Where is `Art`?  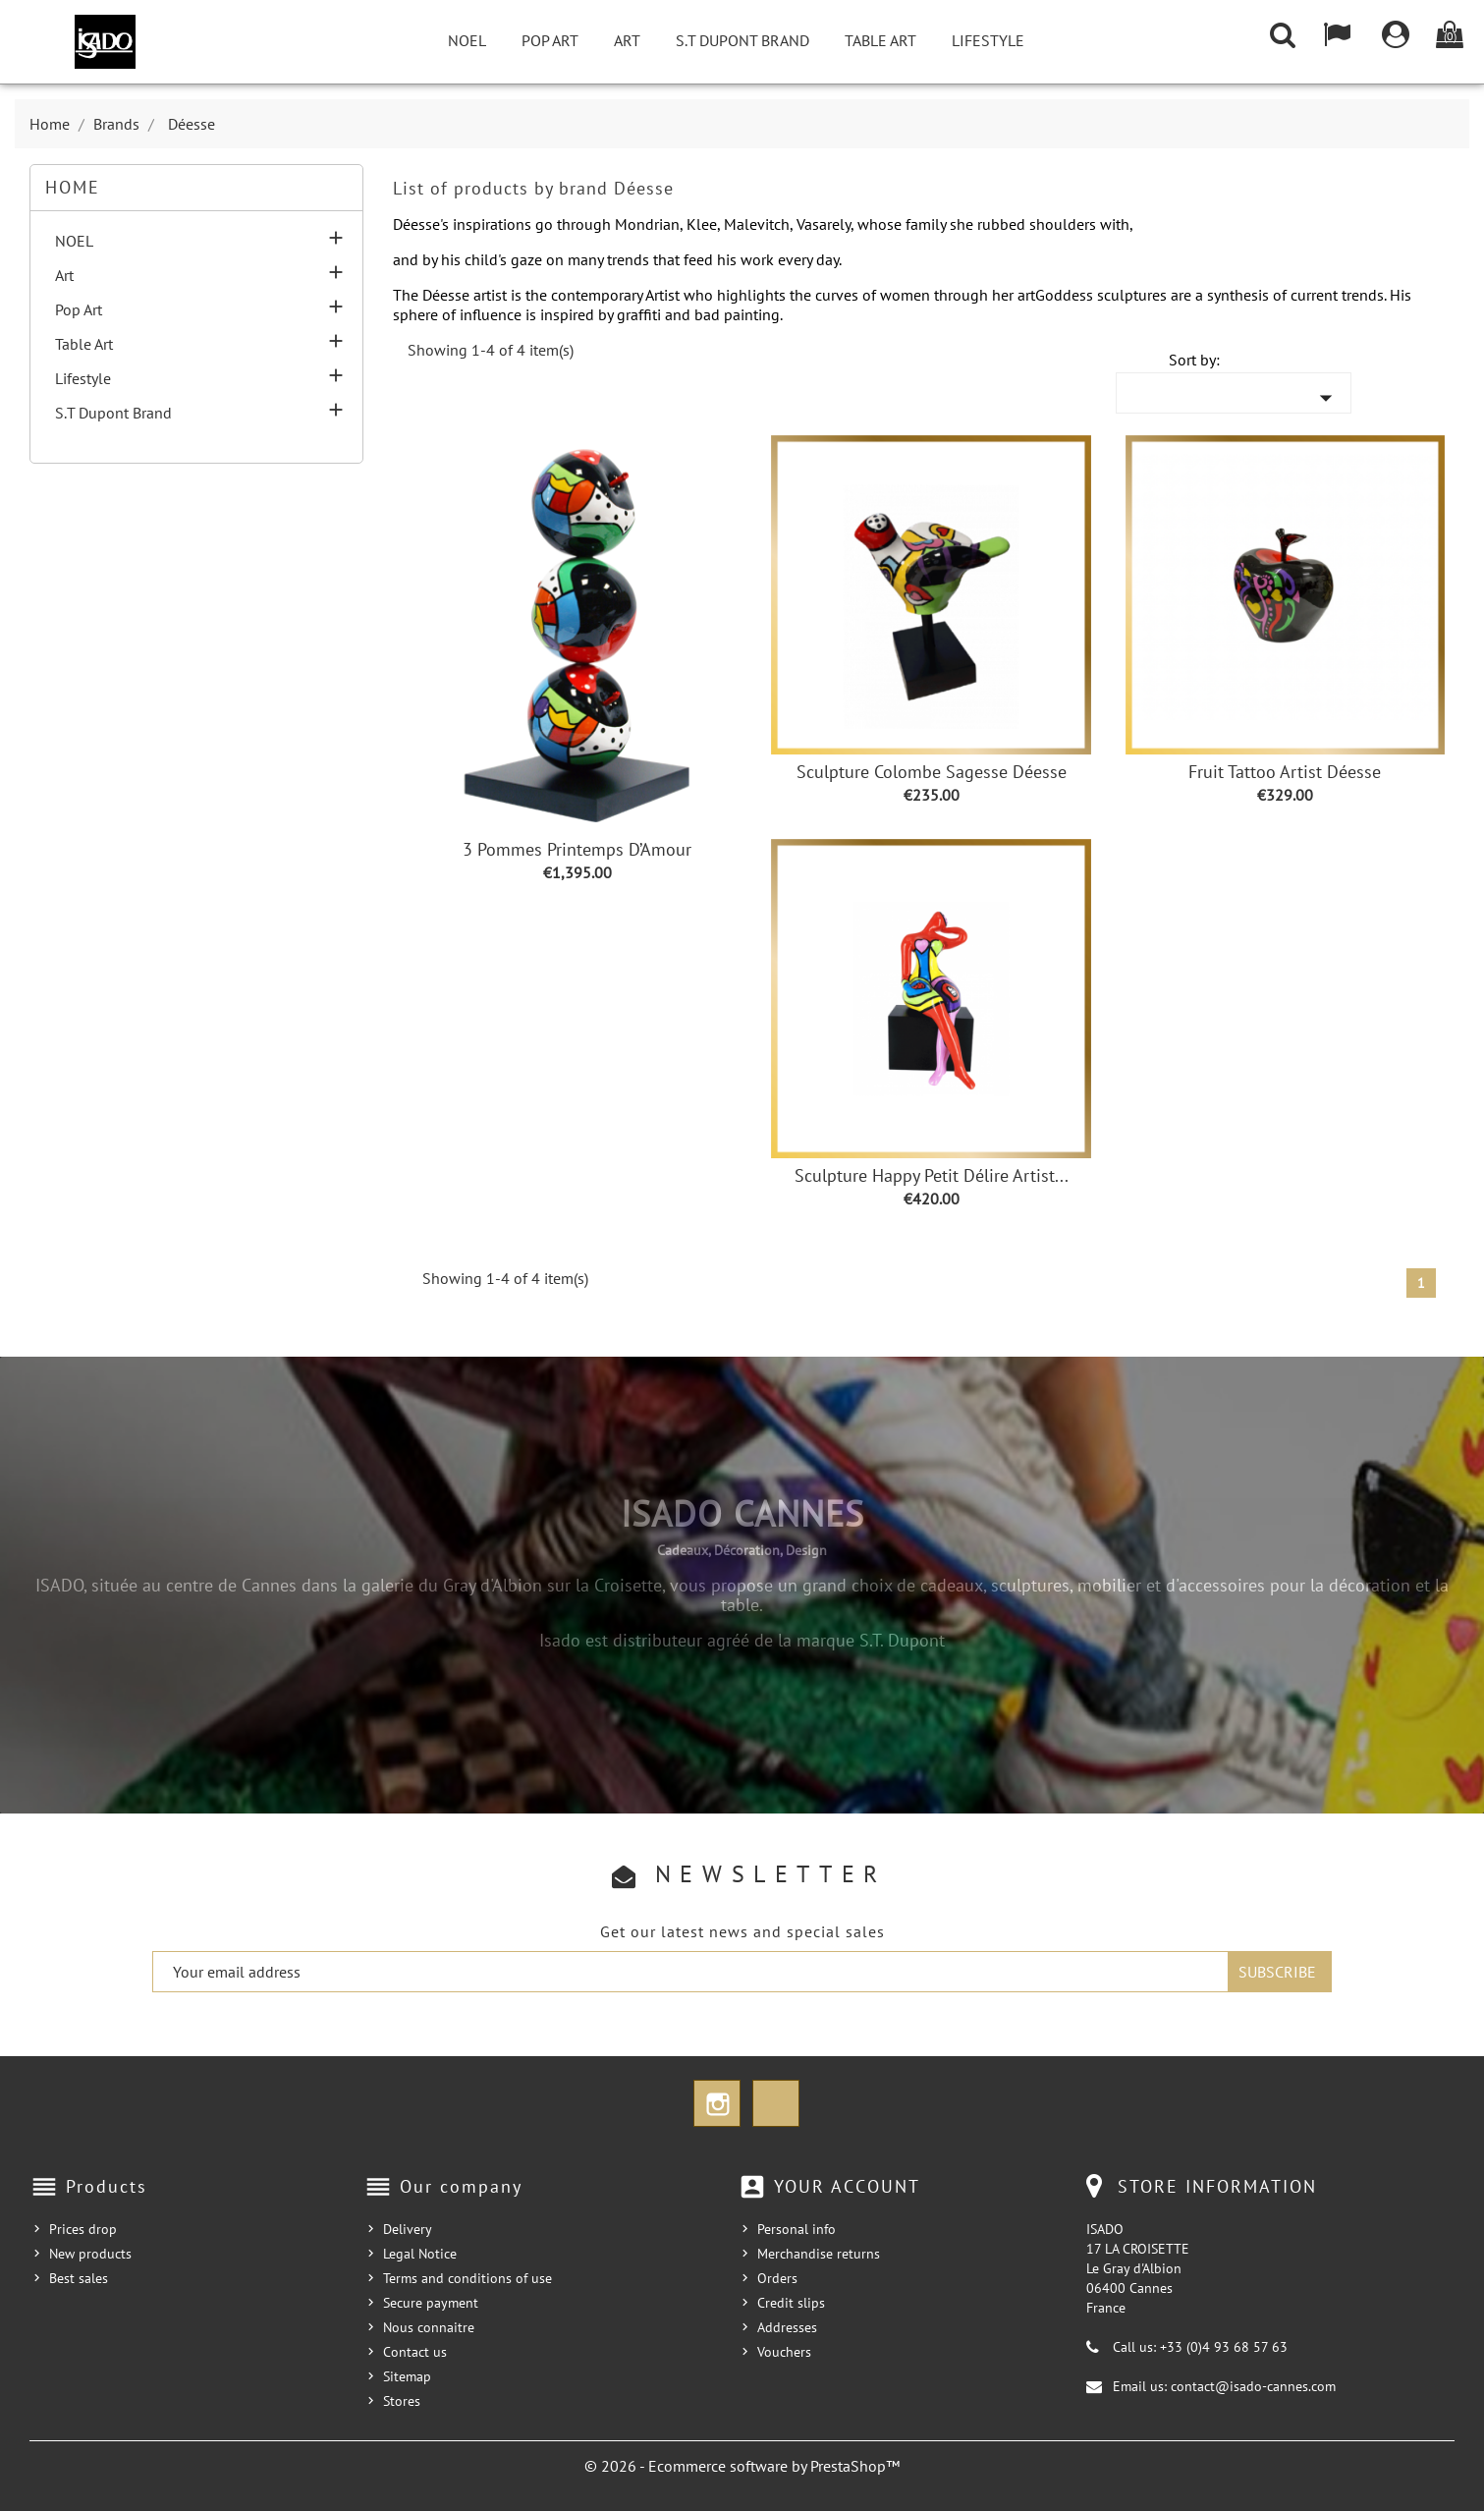
Art is located at coordinates (627, 40).